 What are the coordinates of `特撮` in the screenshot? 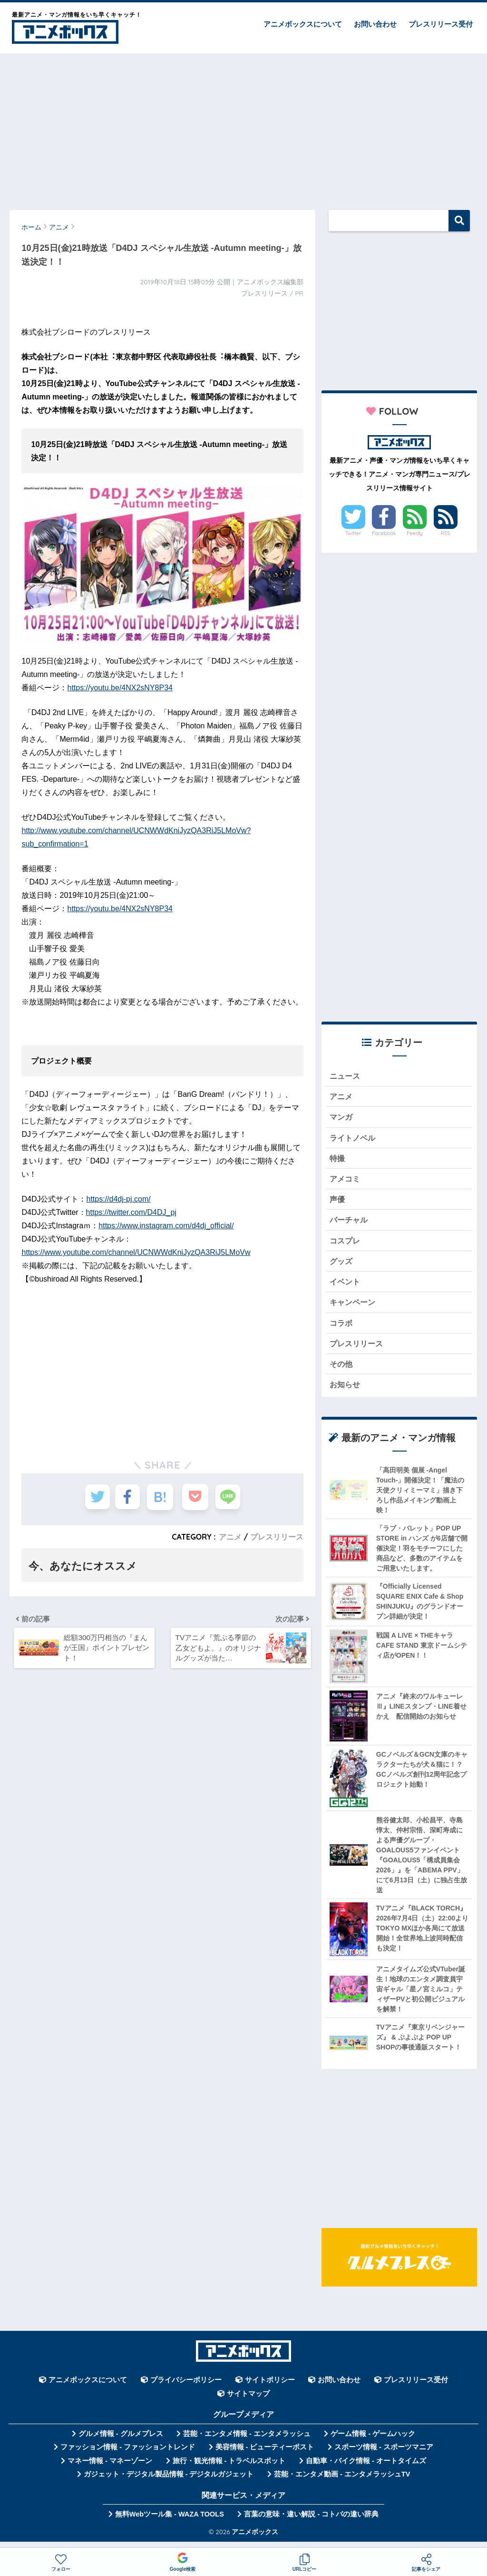 It's located at (338, 1160).